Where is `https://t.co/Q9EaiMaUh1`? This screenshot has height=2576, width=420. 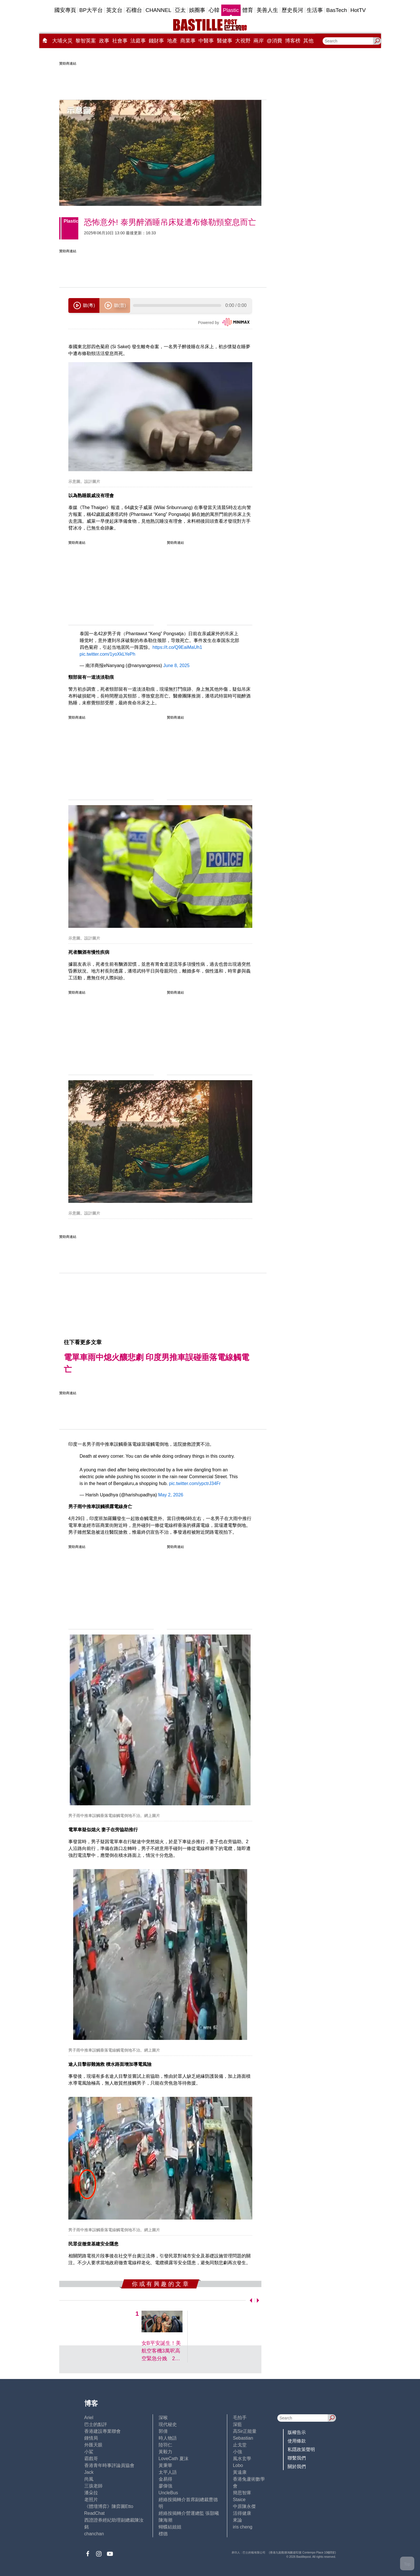 https://t.co/Q9EaiMaUh1 is located at coordinates (177, 647).